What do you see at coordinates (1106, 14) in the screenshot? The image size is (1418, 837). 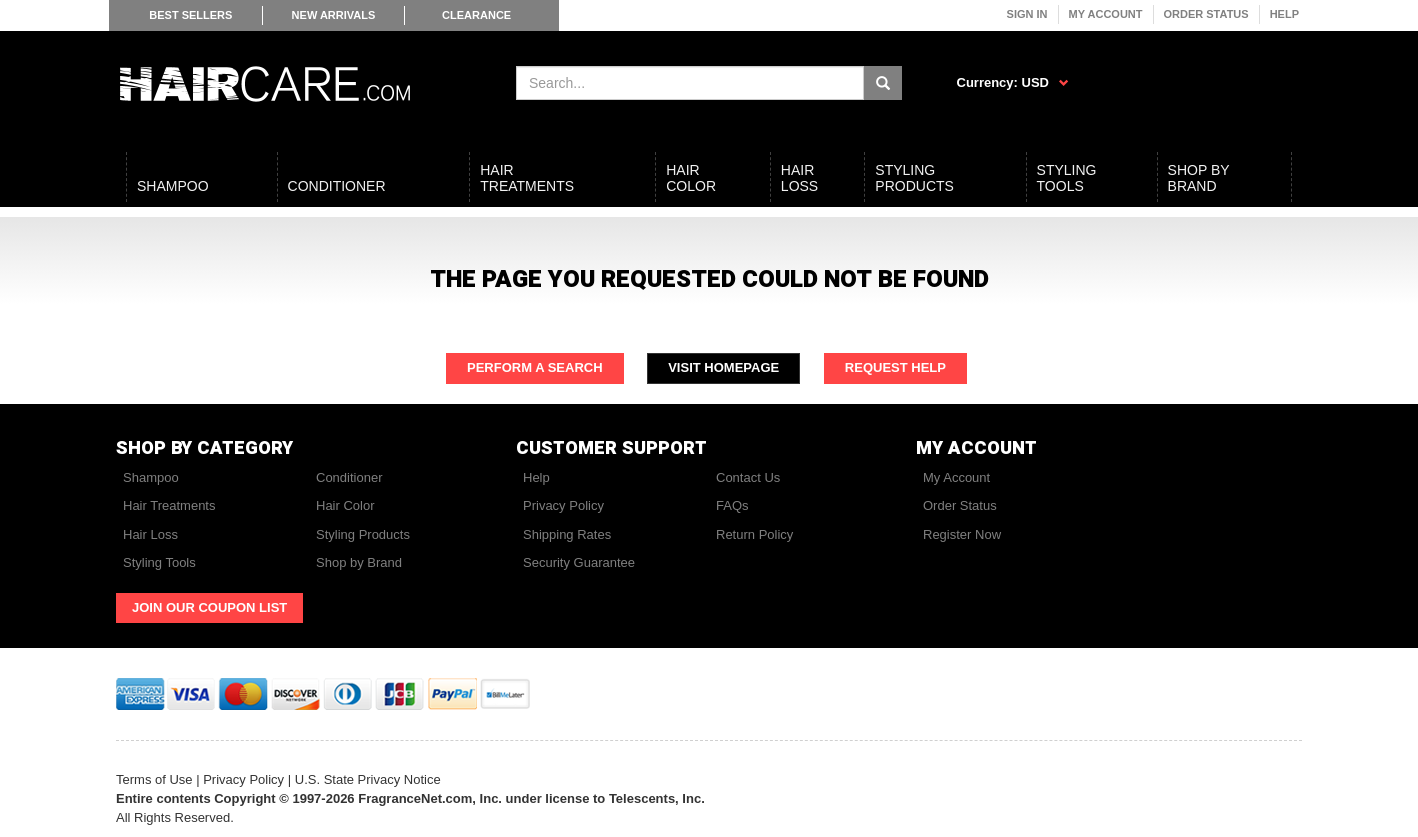 I see `My Account` at bounding box center [1106, 14].